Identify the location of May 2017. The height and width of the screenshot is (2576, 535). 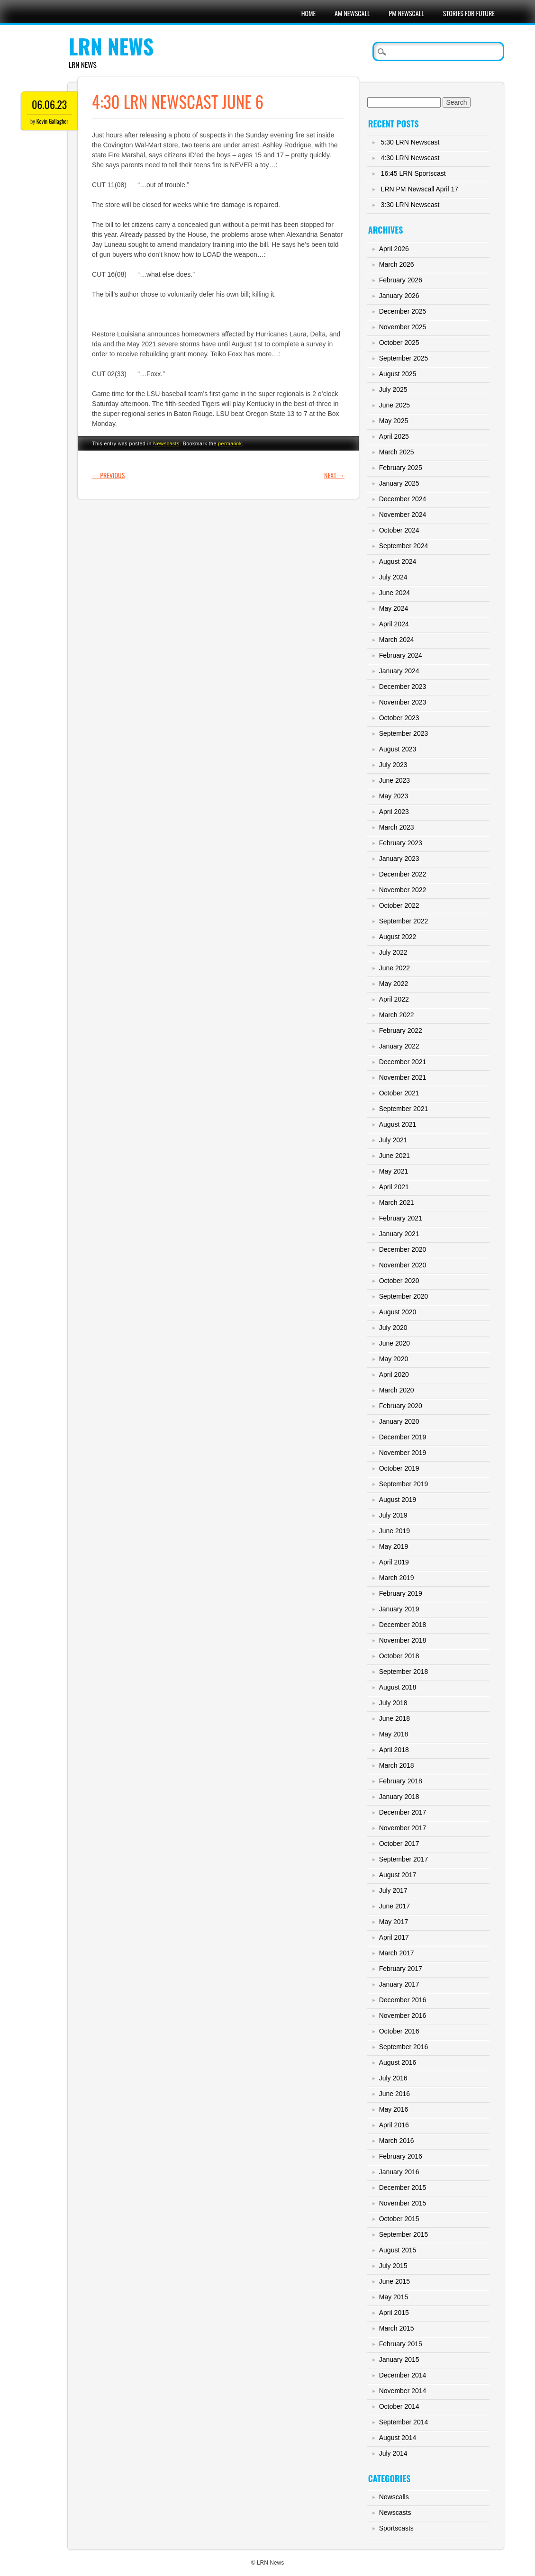
(393, 1921).